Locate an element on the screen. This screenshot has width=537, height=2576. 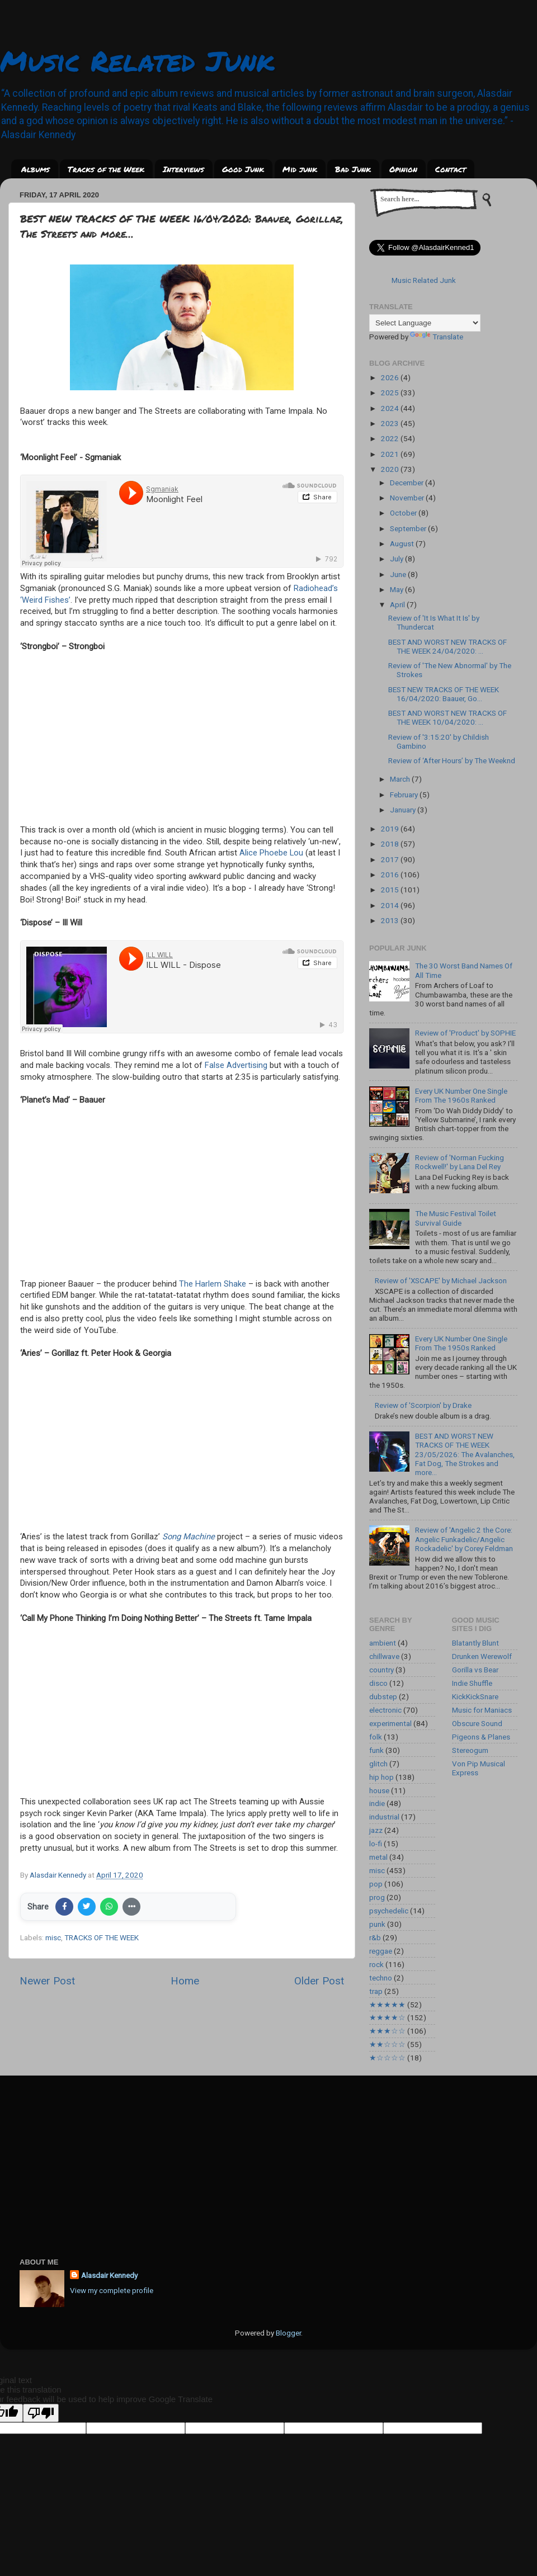
Review of ‘After Hours’ by The Weeknd is located at coordinates (451, 760).